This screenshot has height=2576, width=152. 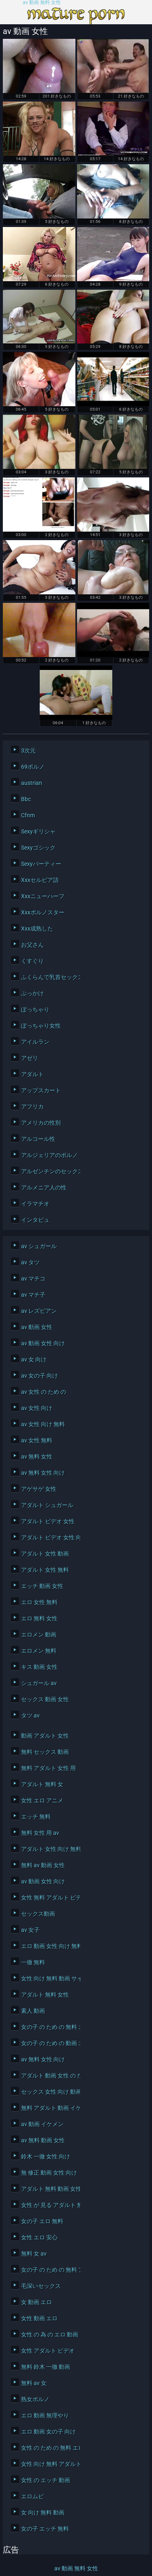 What do you see at coordinates (38, 1634) in the screenshot?
I see `エロメン 動画` at bounding box center [38, 1634].